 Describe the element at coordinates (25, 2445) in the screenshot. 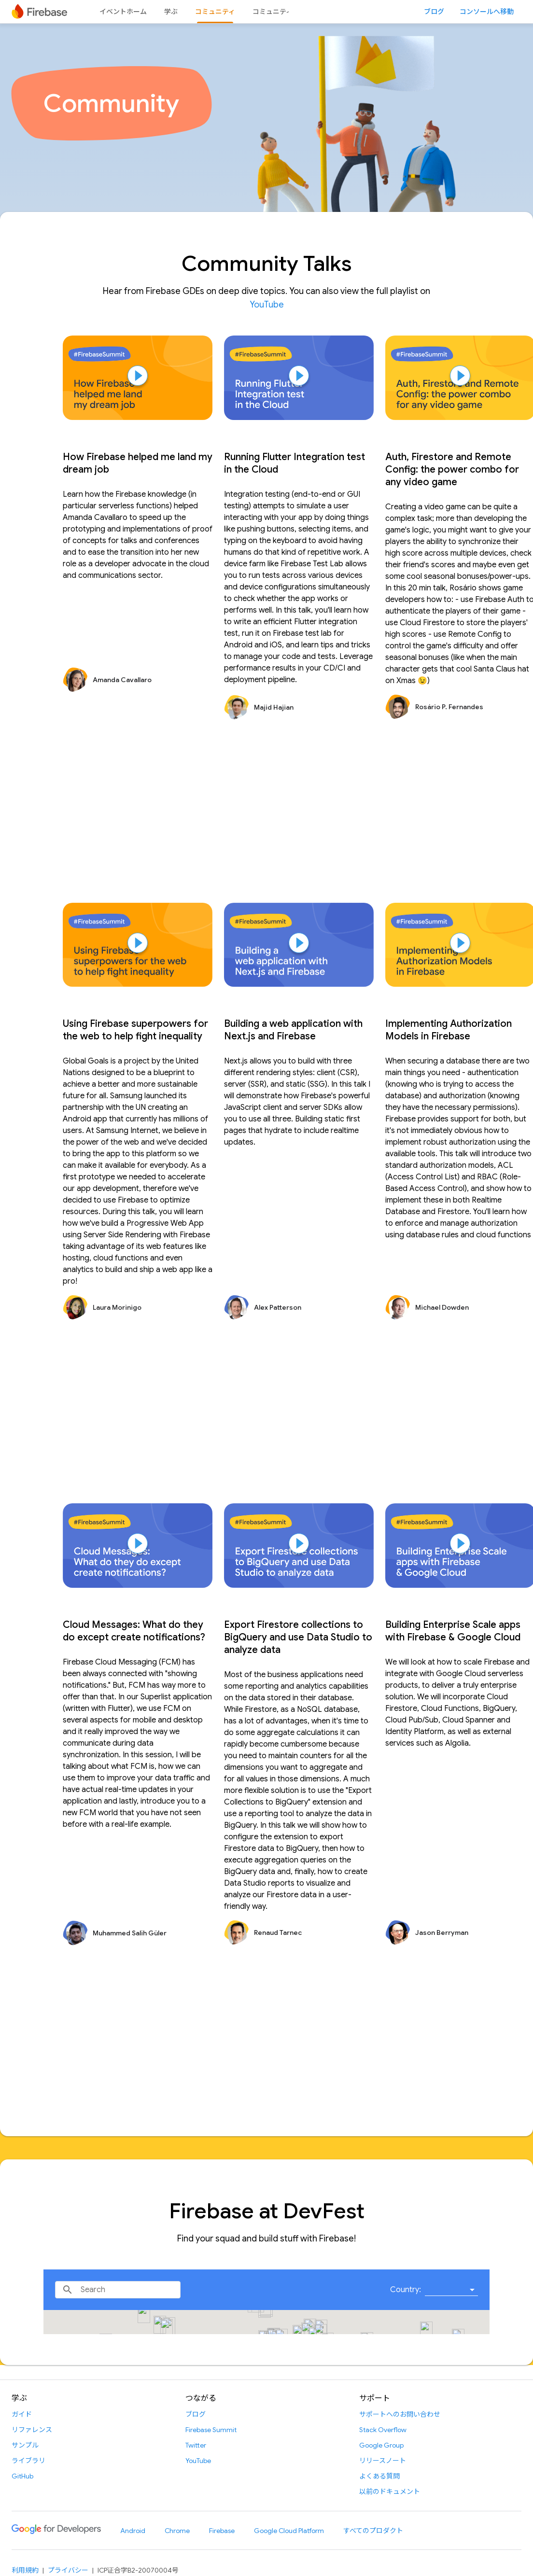

I see `サンプル` at that location.